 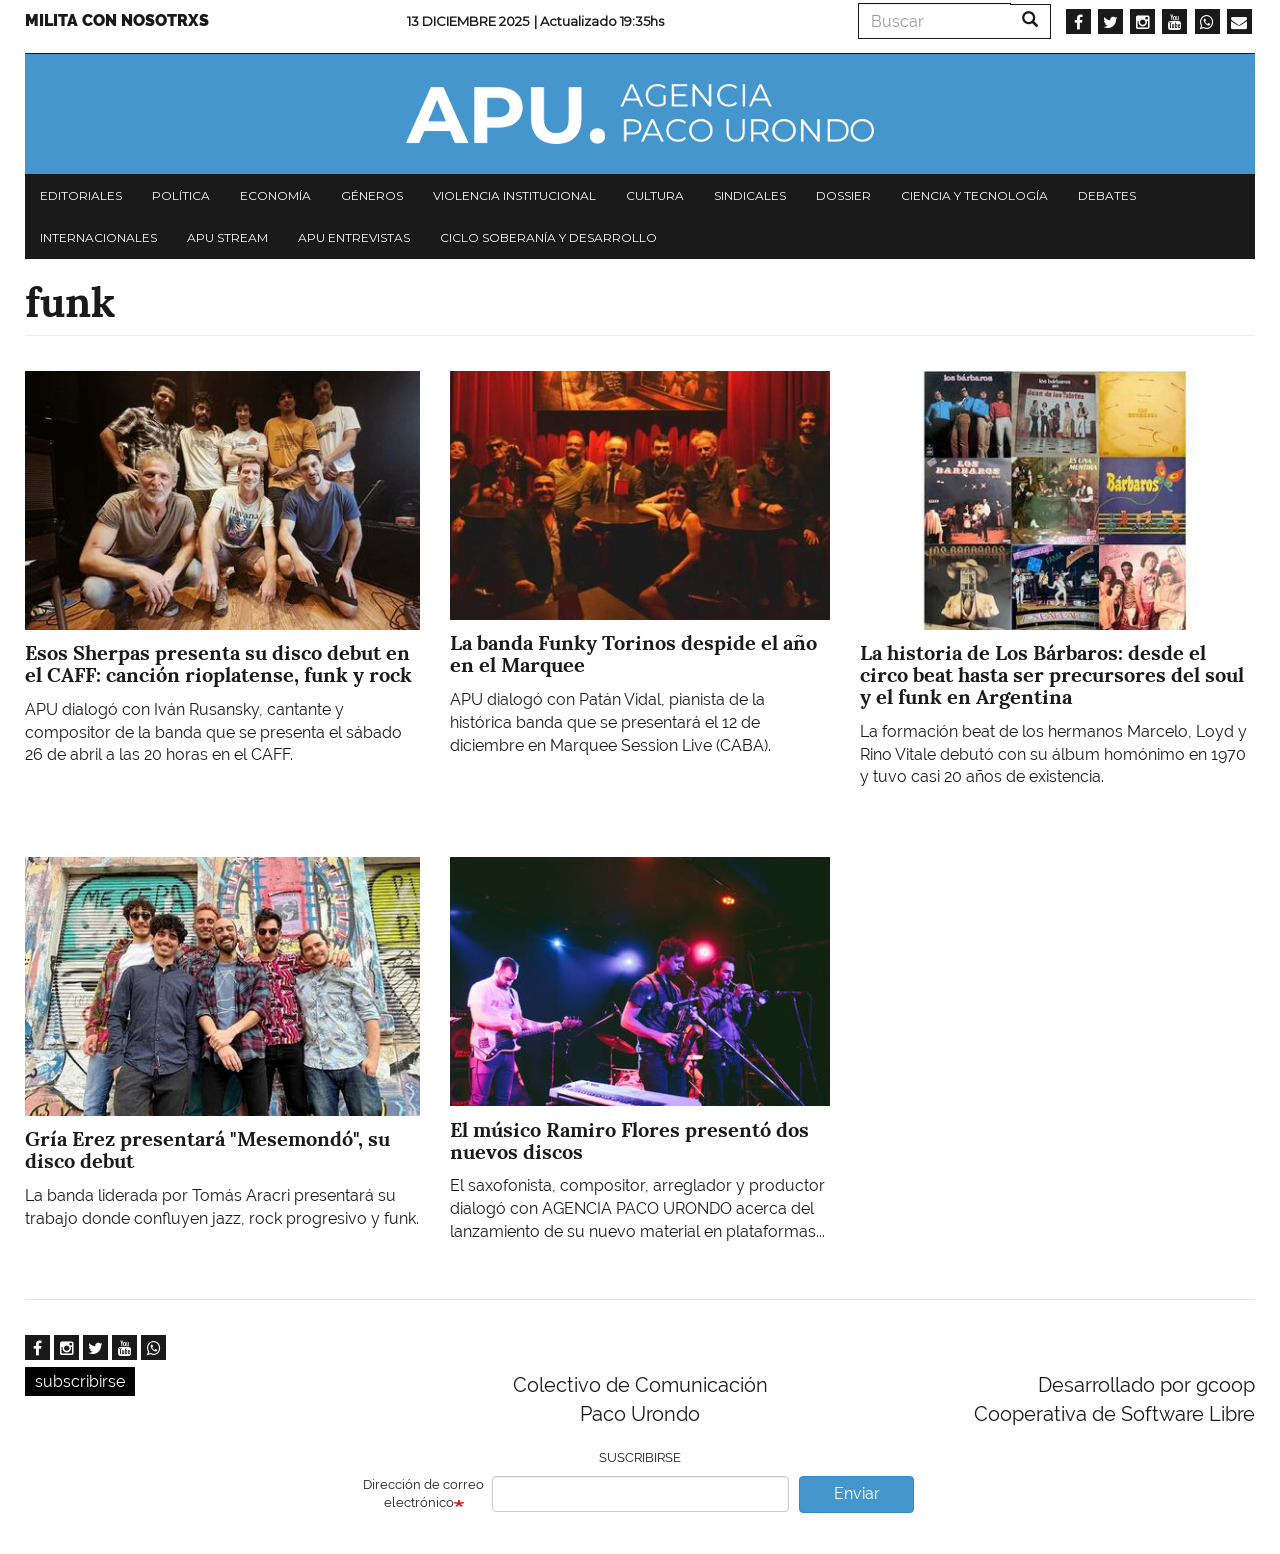 What do you see at coordinates (1107, 195) in the screenshot?
I see `Debates` at bounding box center [1107, 195].